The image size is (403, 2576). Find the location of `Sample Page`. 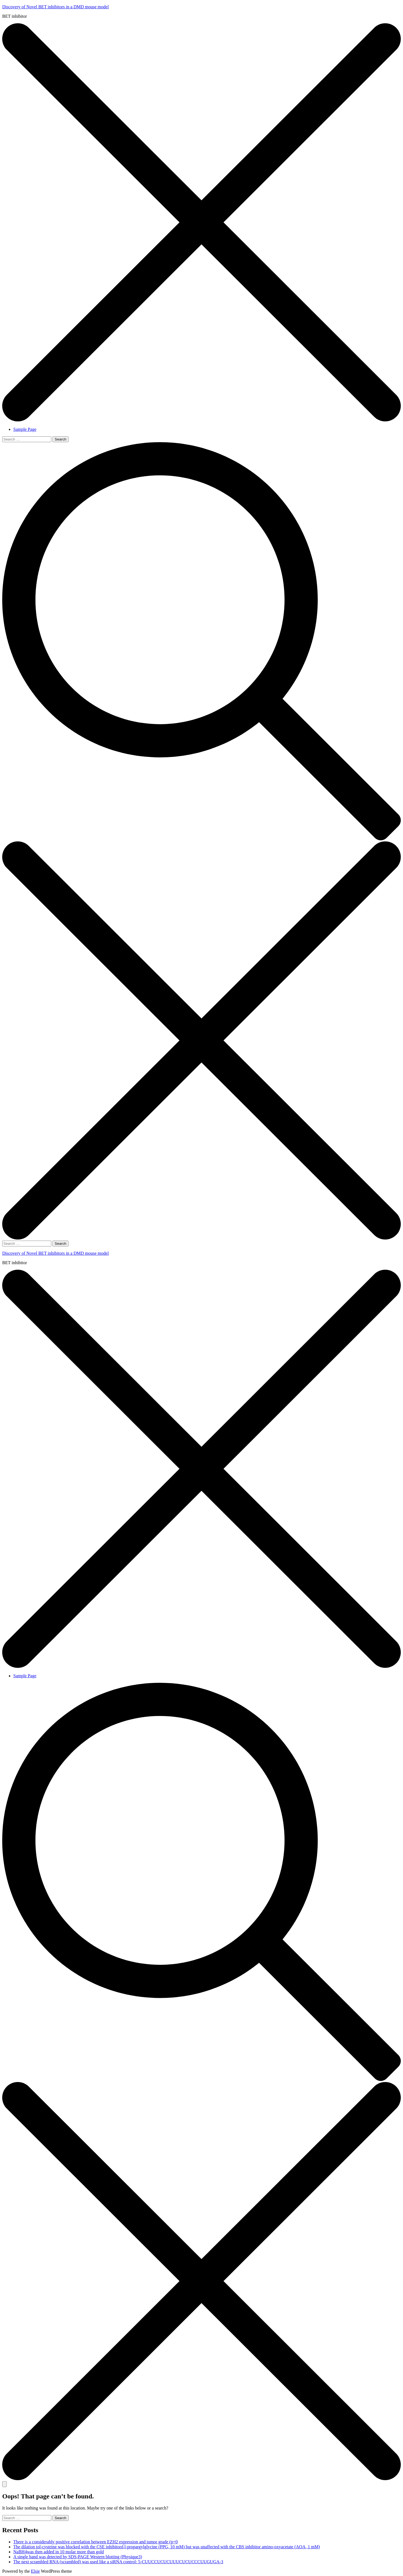

Sample Page is located at coordinates (24, 429).